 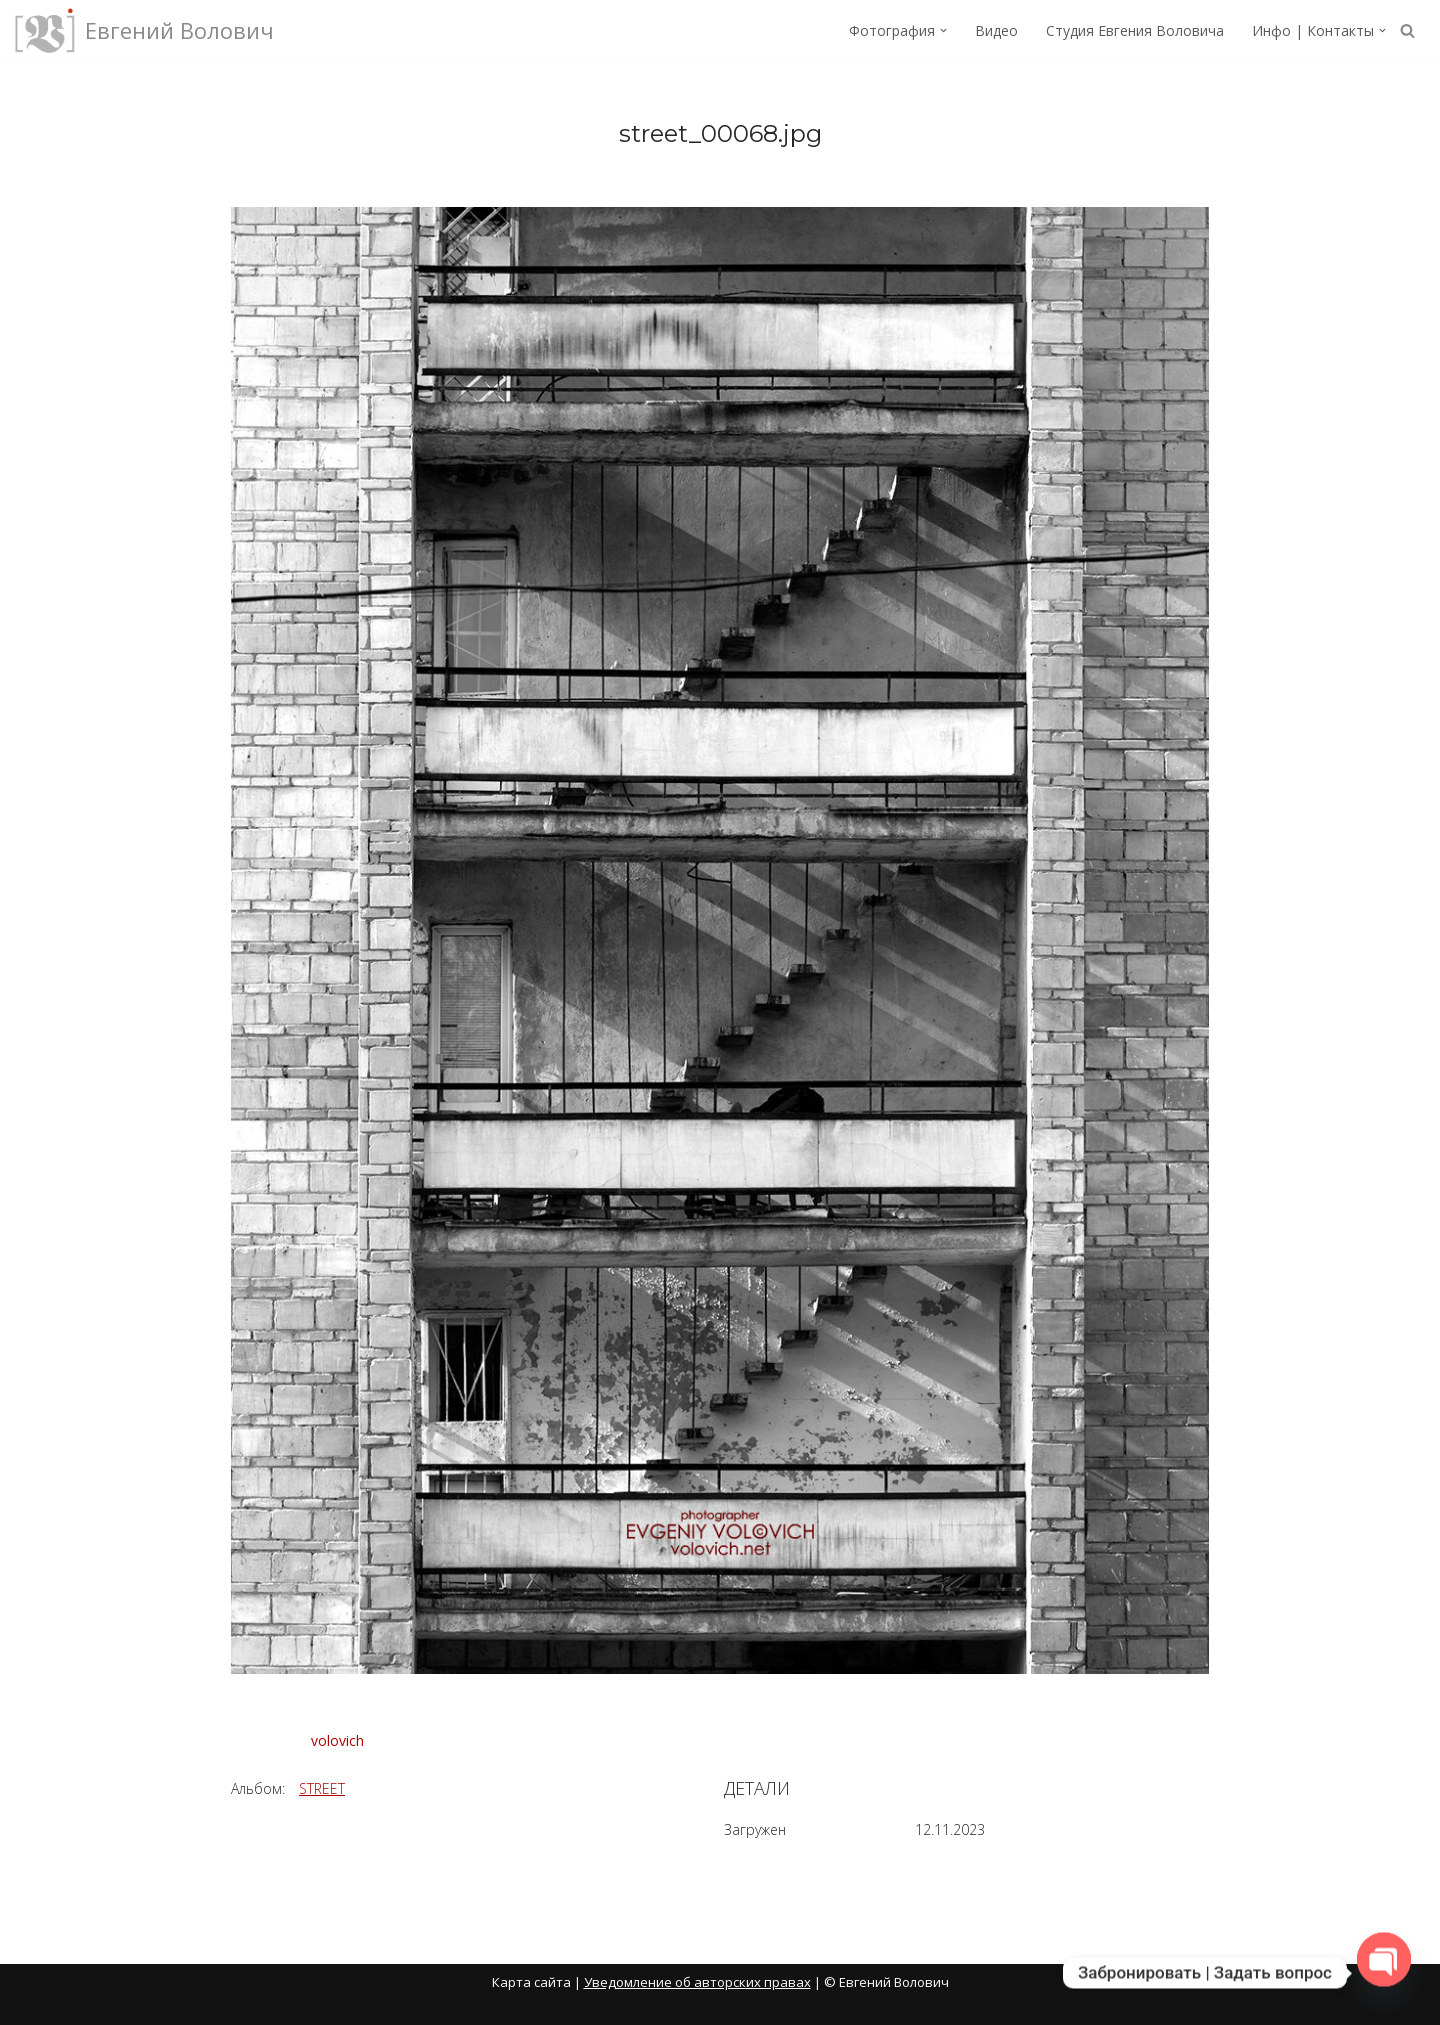 I want to click on Студия Евгения Воловича, so click(x=1135, y=30).